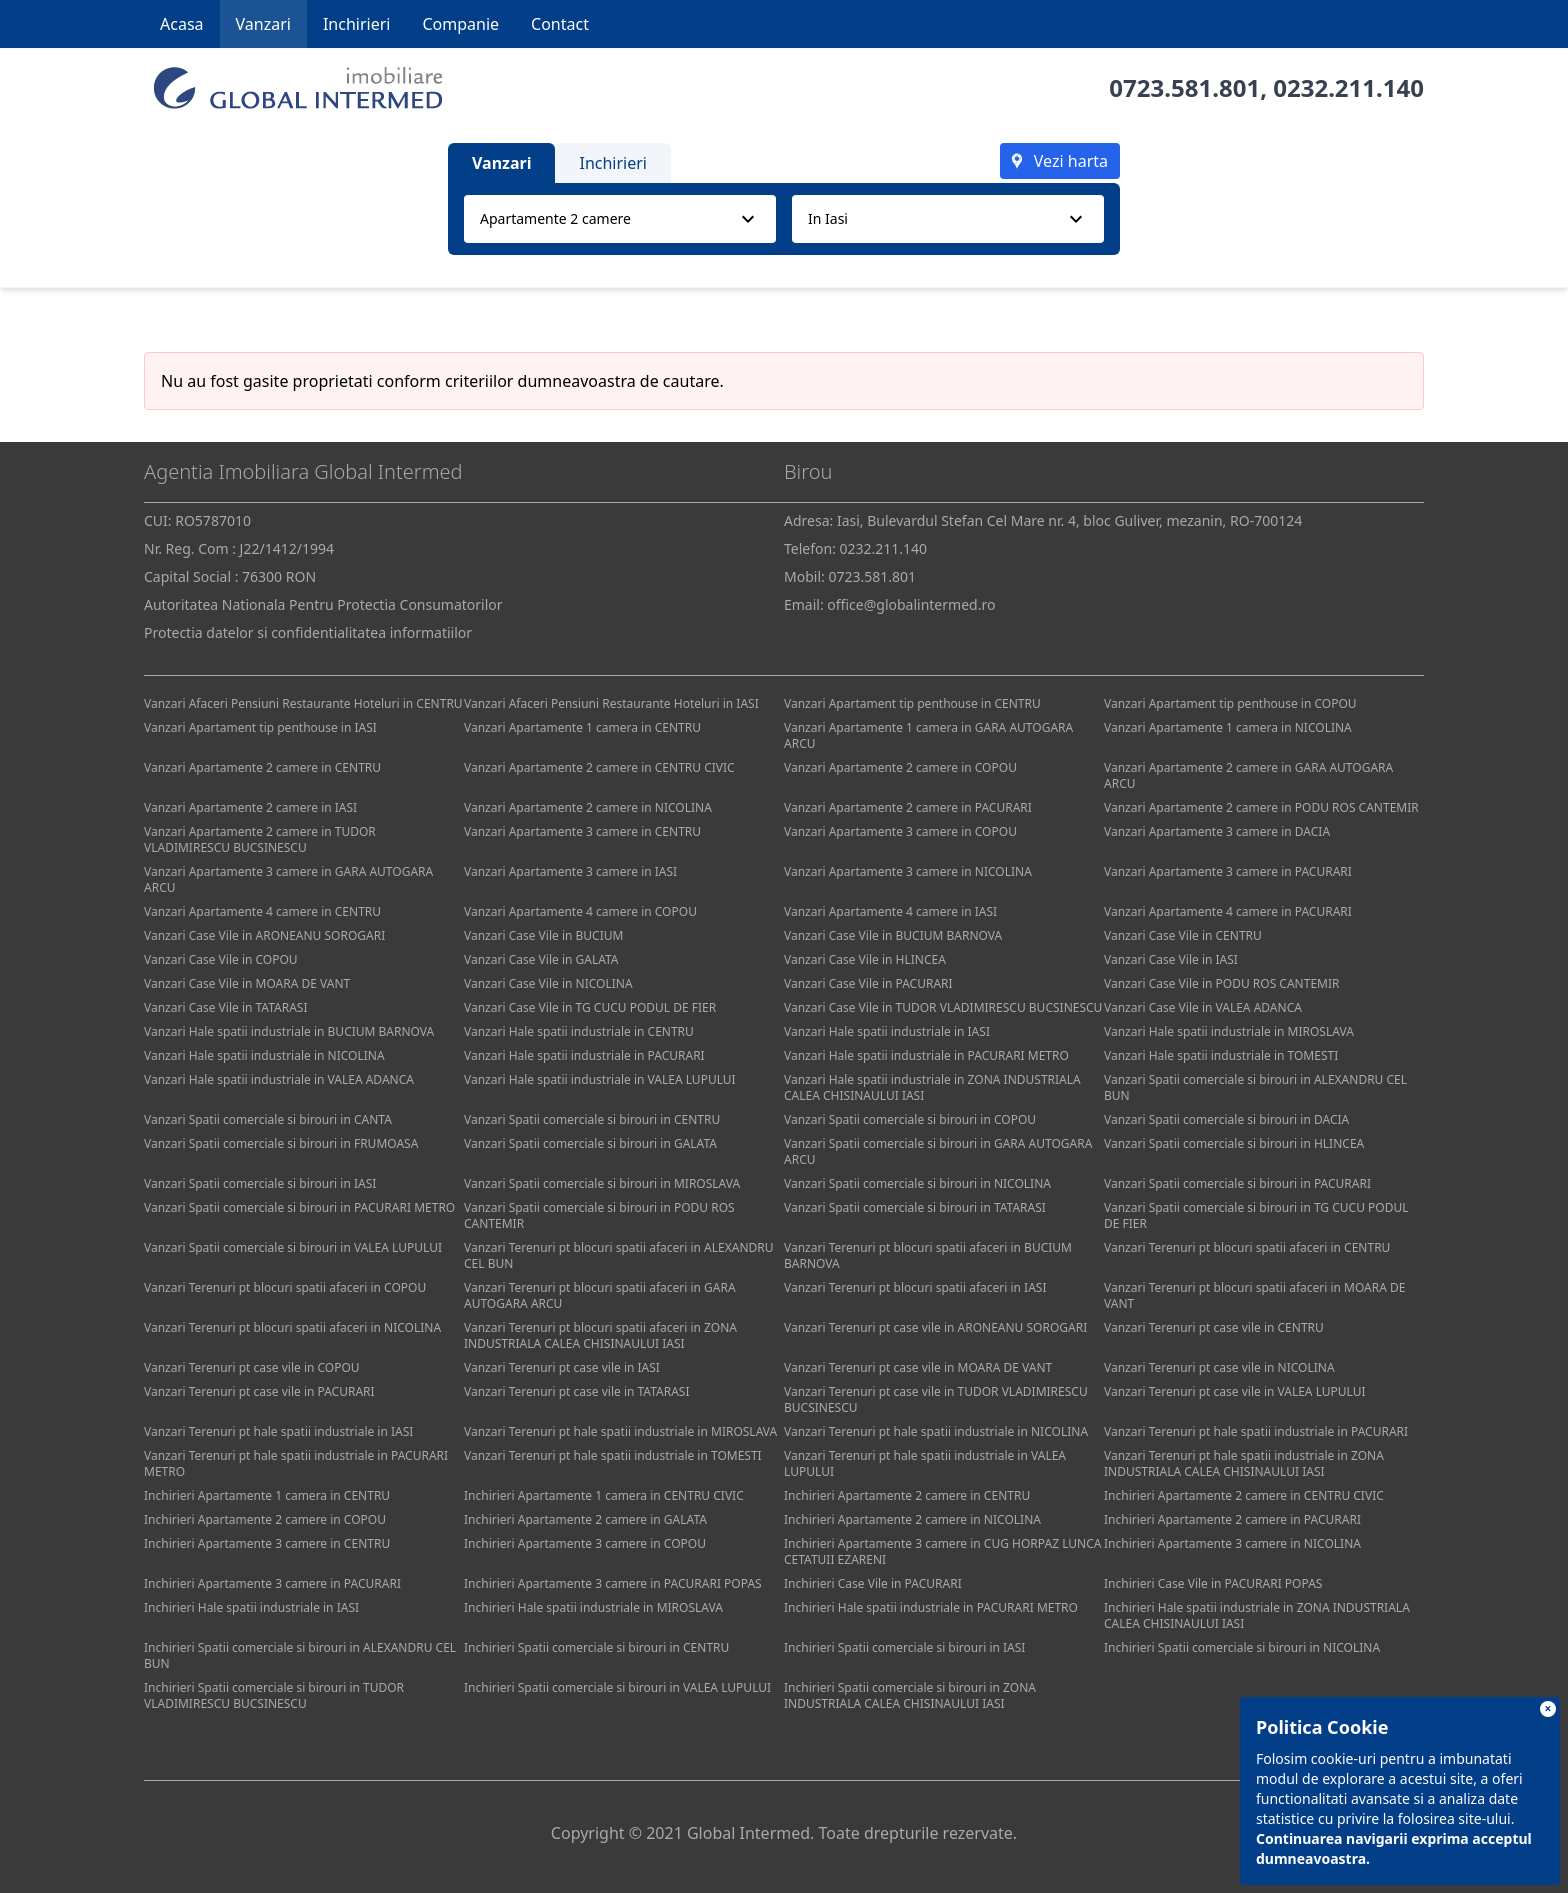  I want to click on Inchirieri Spatii comerciale si birouri in VALEA LUPULUI, so click(617, 1687).